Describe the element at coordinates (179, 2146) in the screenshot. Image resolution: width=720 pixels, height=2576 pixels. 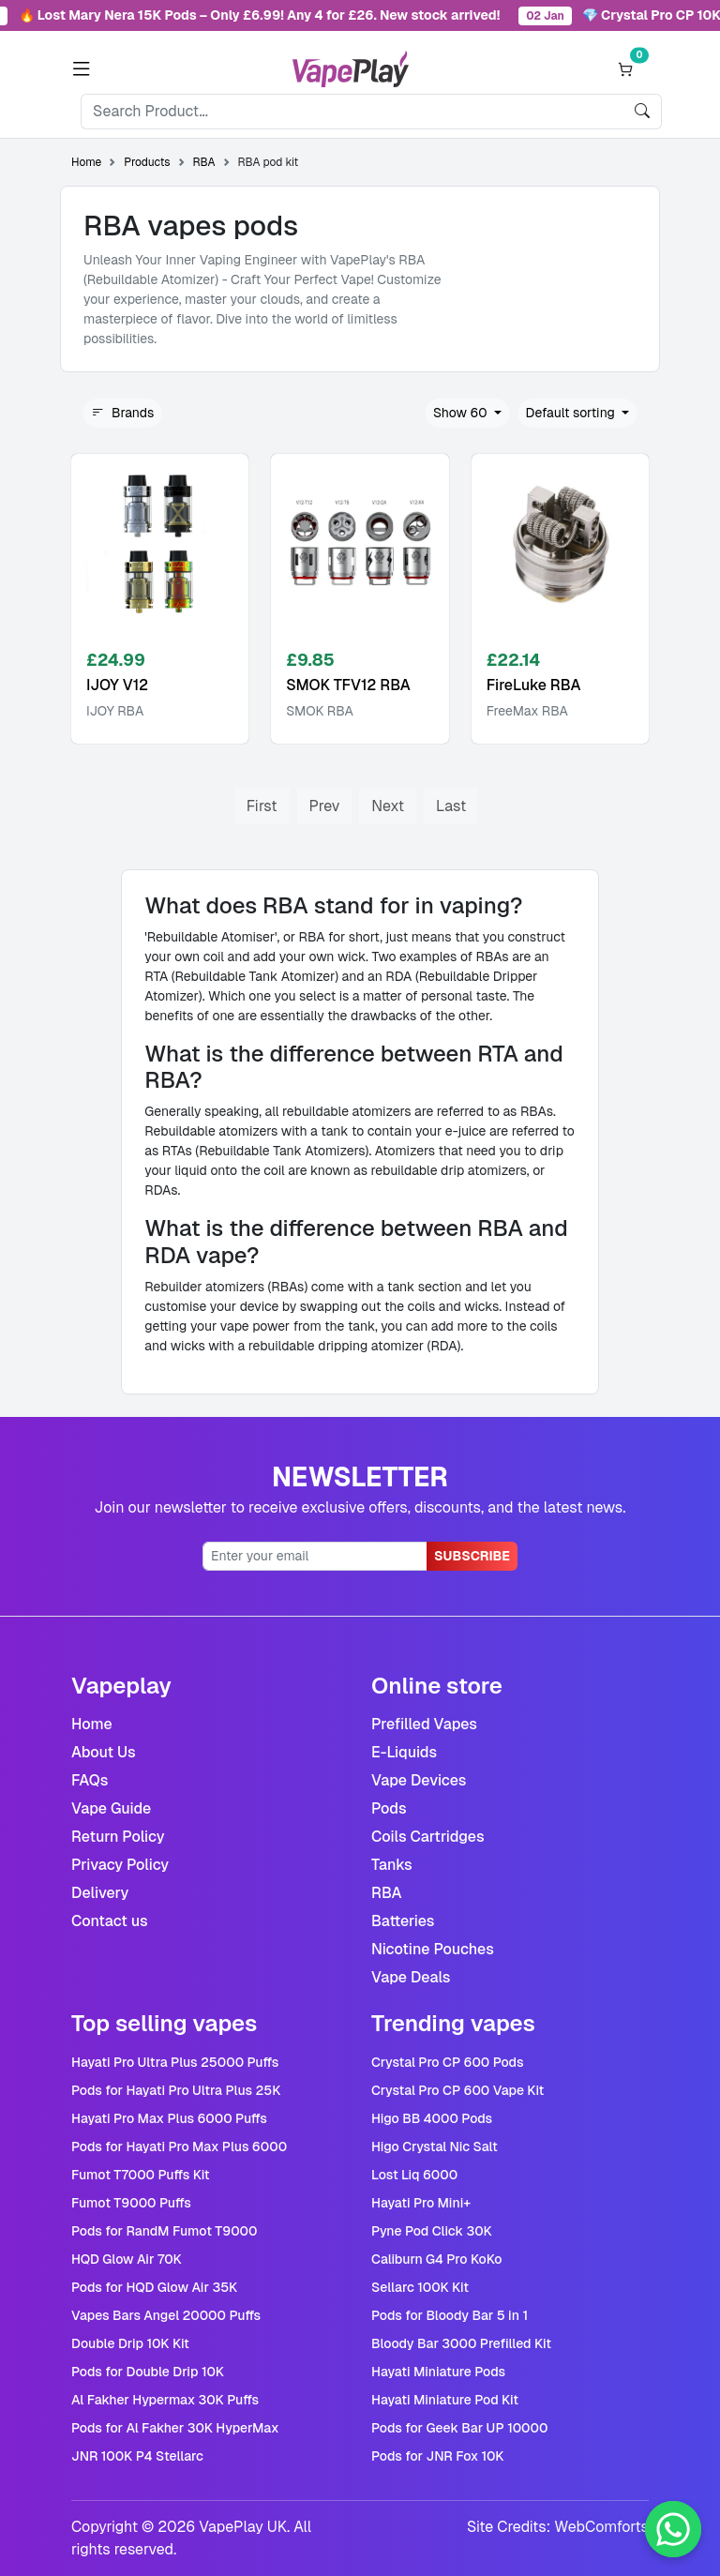
I see `Pods for Hayati Pro Max Plus 6000` at that location.